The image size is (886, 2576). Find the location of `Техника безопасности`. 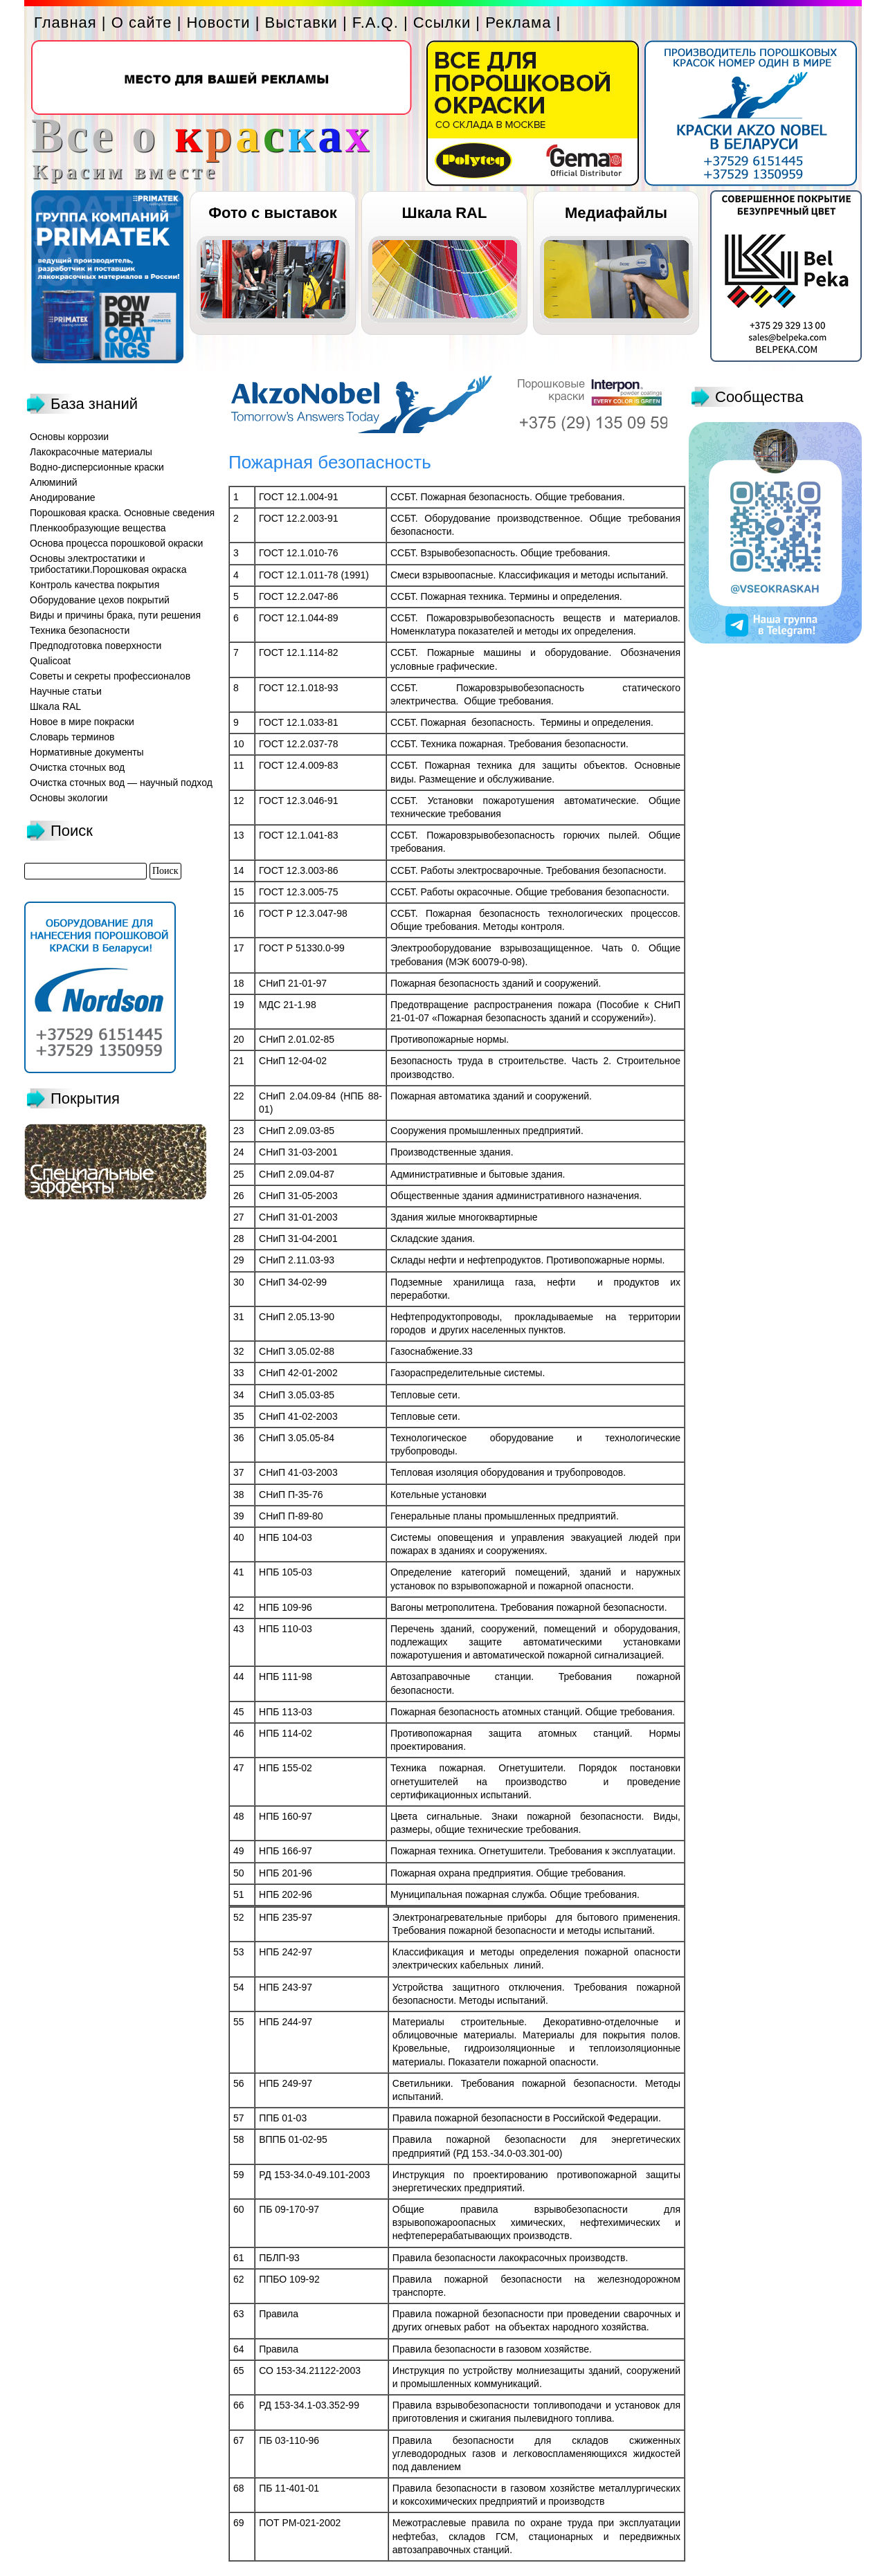

Техника безопасности is located at coordinates (79, 630).